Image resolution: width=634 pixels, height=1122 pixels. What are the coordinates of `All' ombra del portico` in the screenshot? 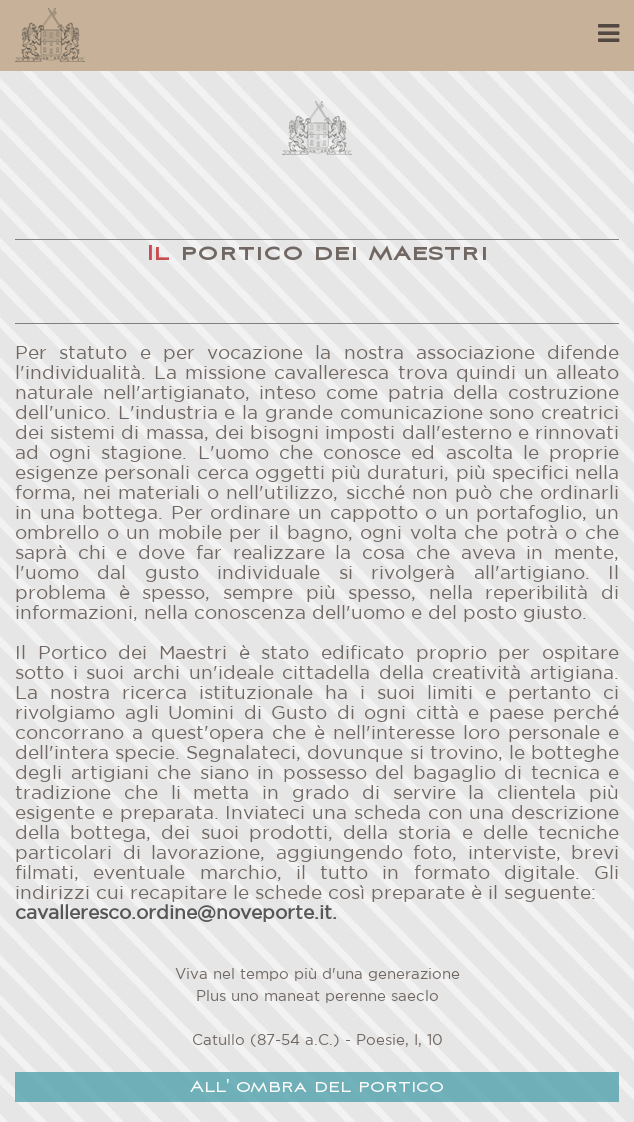 It's located at (317, 1087).